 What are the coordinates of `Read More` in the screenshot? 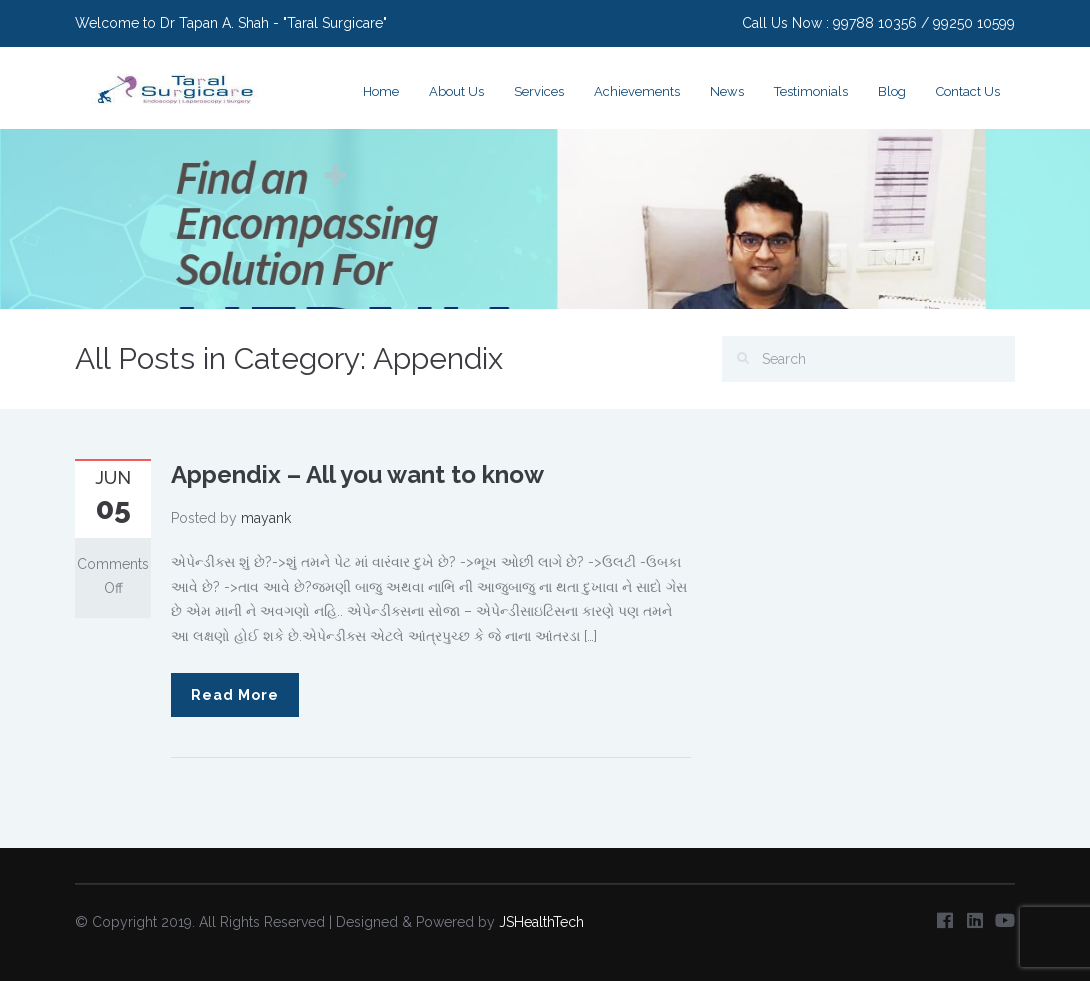 It's located at (235, 695).